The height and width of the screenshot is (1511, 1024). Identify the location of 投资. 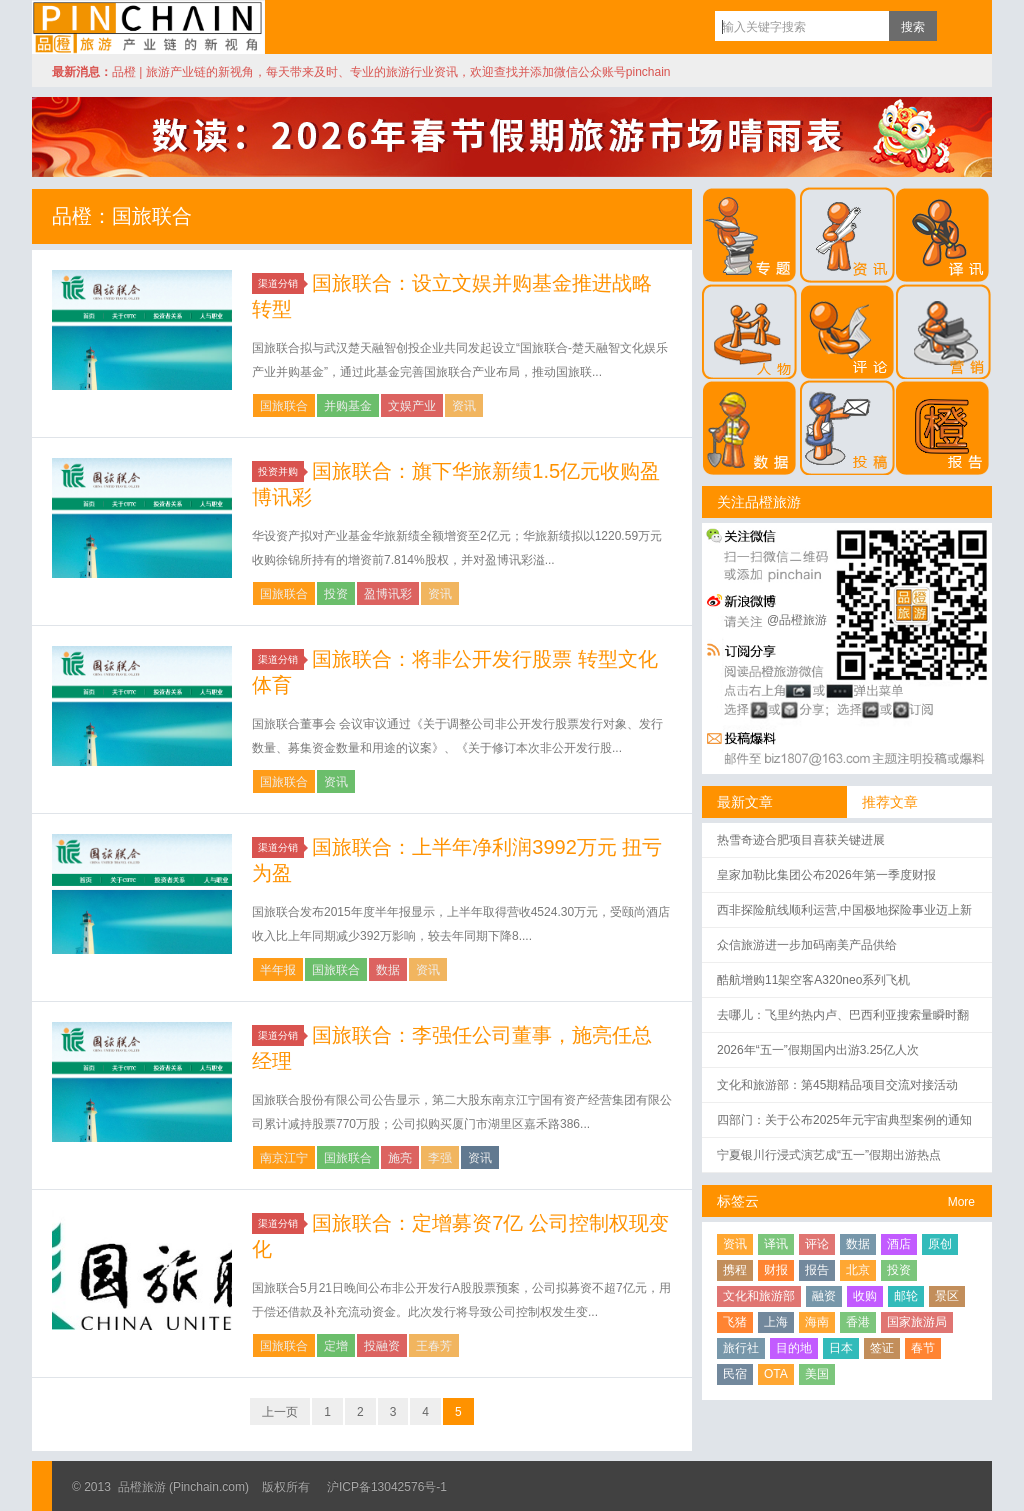
(336, 594).